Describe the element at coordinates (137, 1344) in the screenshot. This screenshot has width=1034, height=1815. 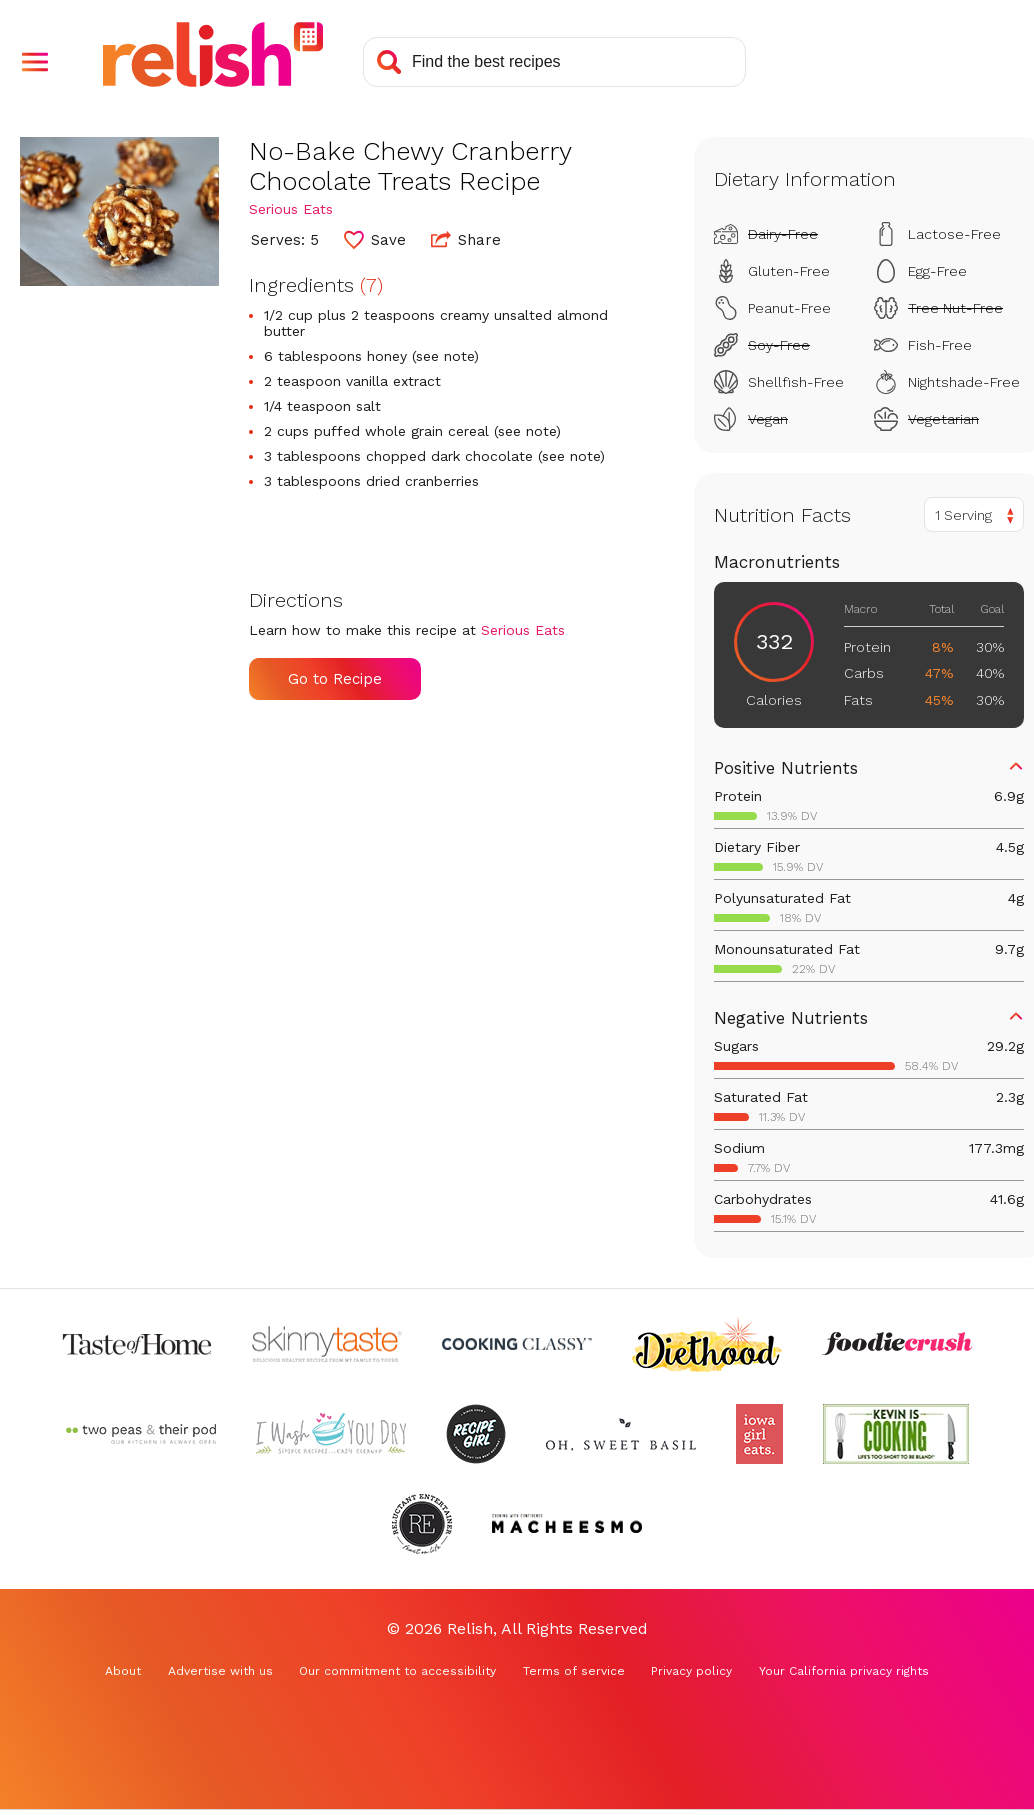
I see `[Check out Taste of Home (Opens in a new tab)]` at that location.